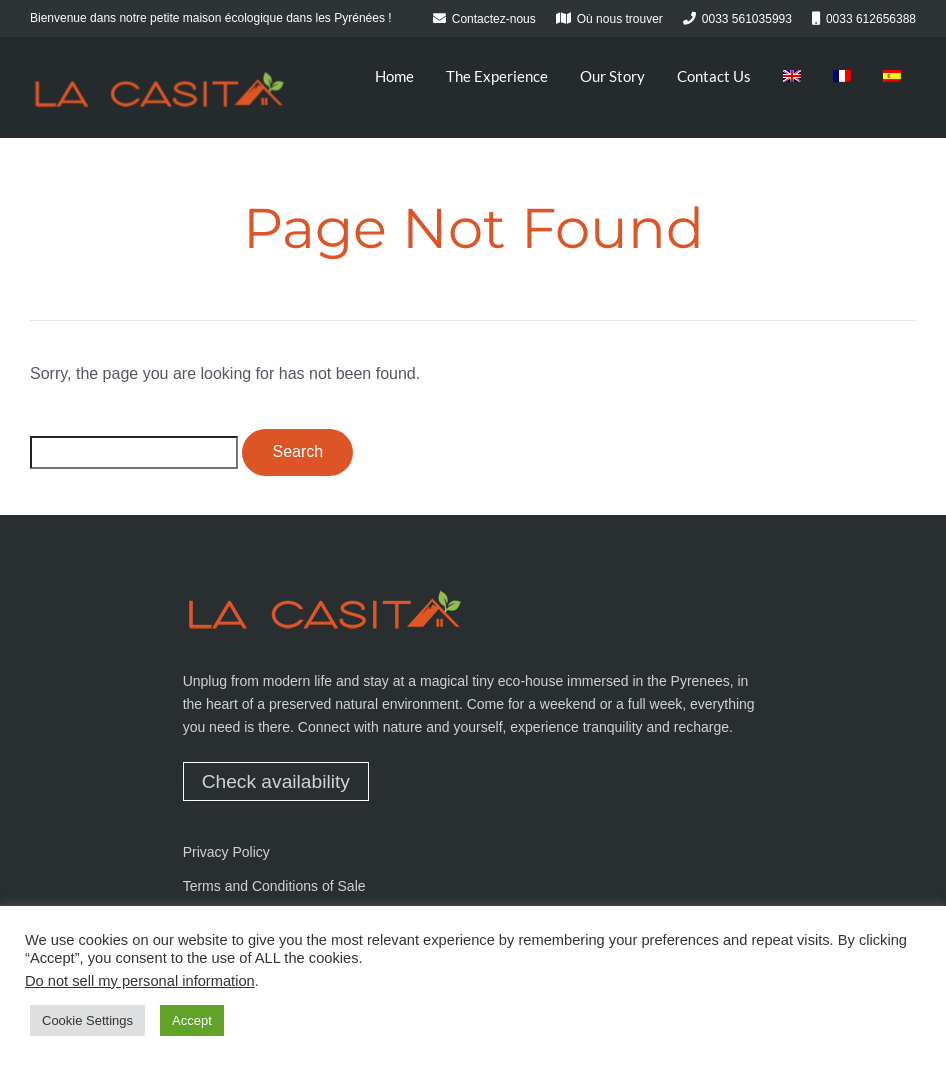 This screenshot has width=946, height=1066. Describe the element at coordinates (276, 781) in the screenshot. I see `Check availability` at that location.